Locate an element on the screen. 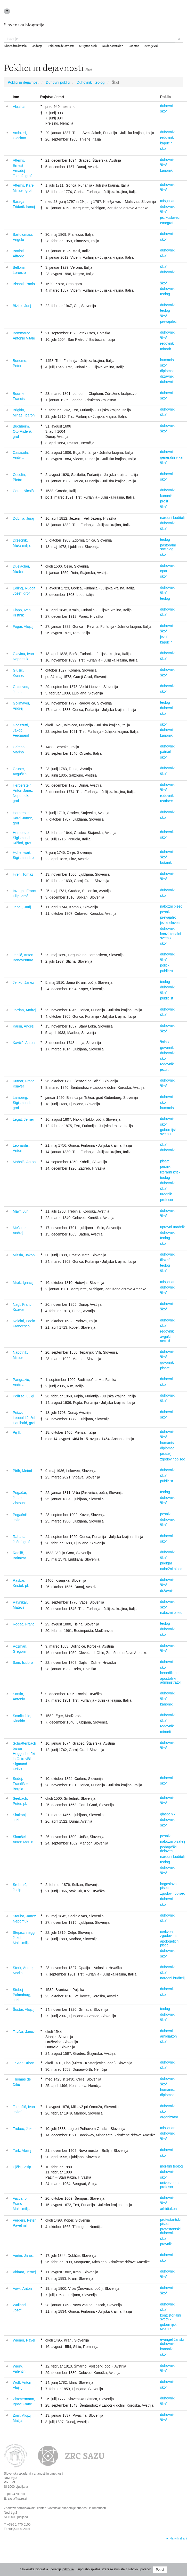  Pirih, Metod is located at coordinates (22, 1471).